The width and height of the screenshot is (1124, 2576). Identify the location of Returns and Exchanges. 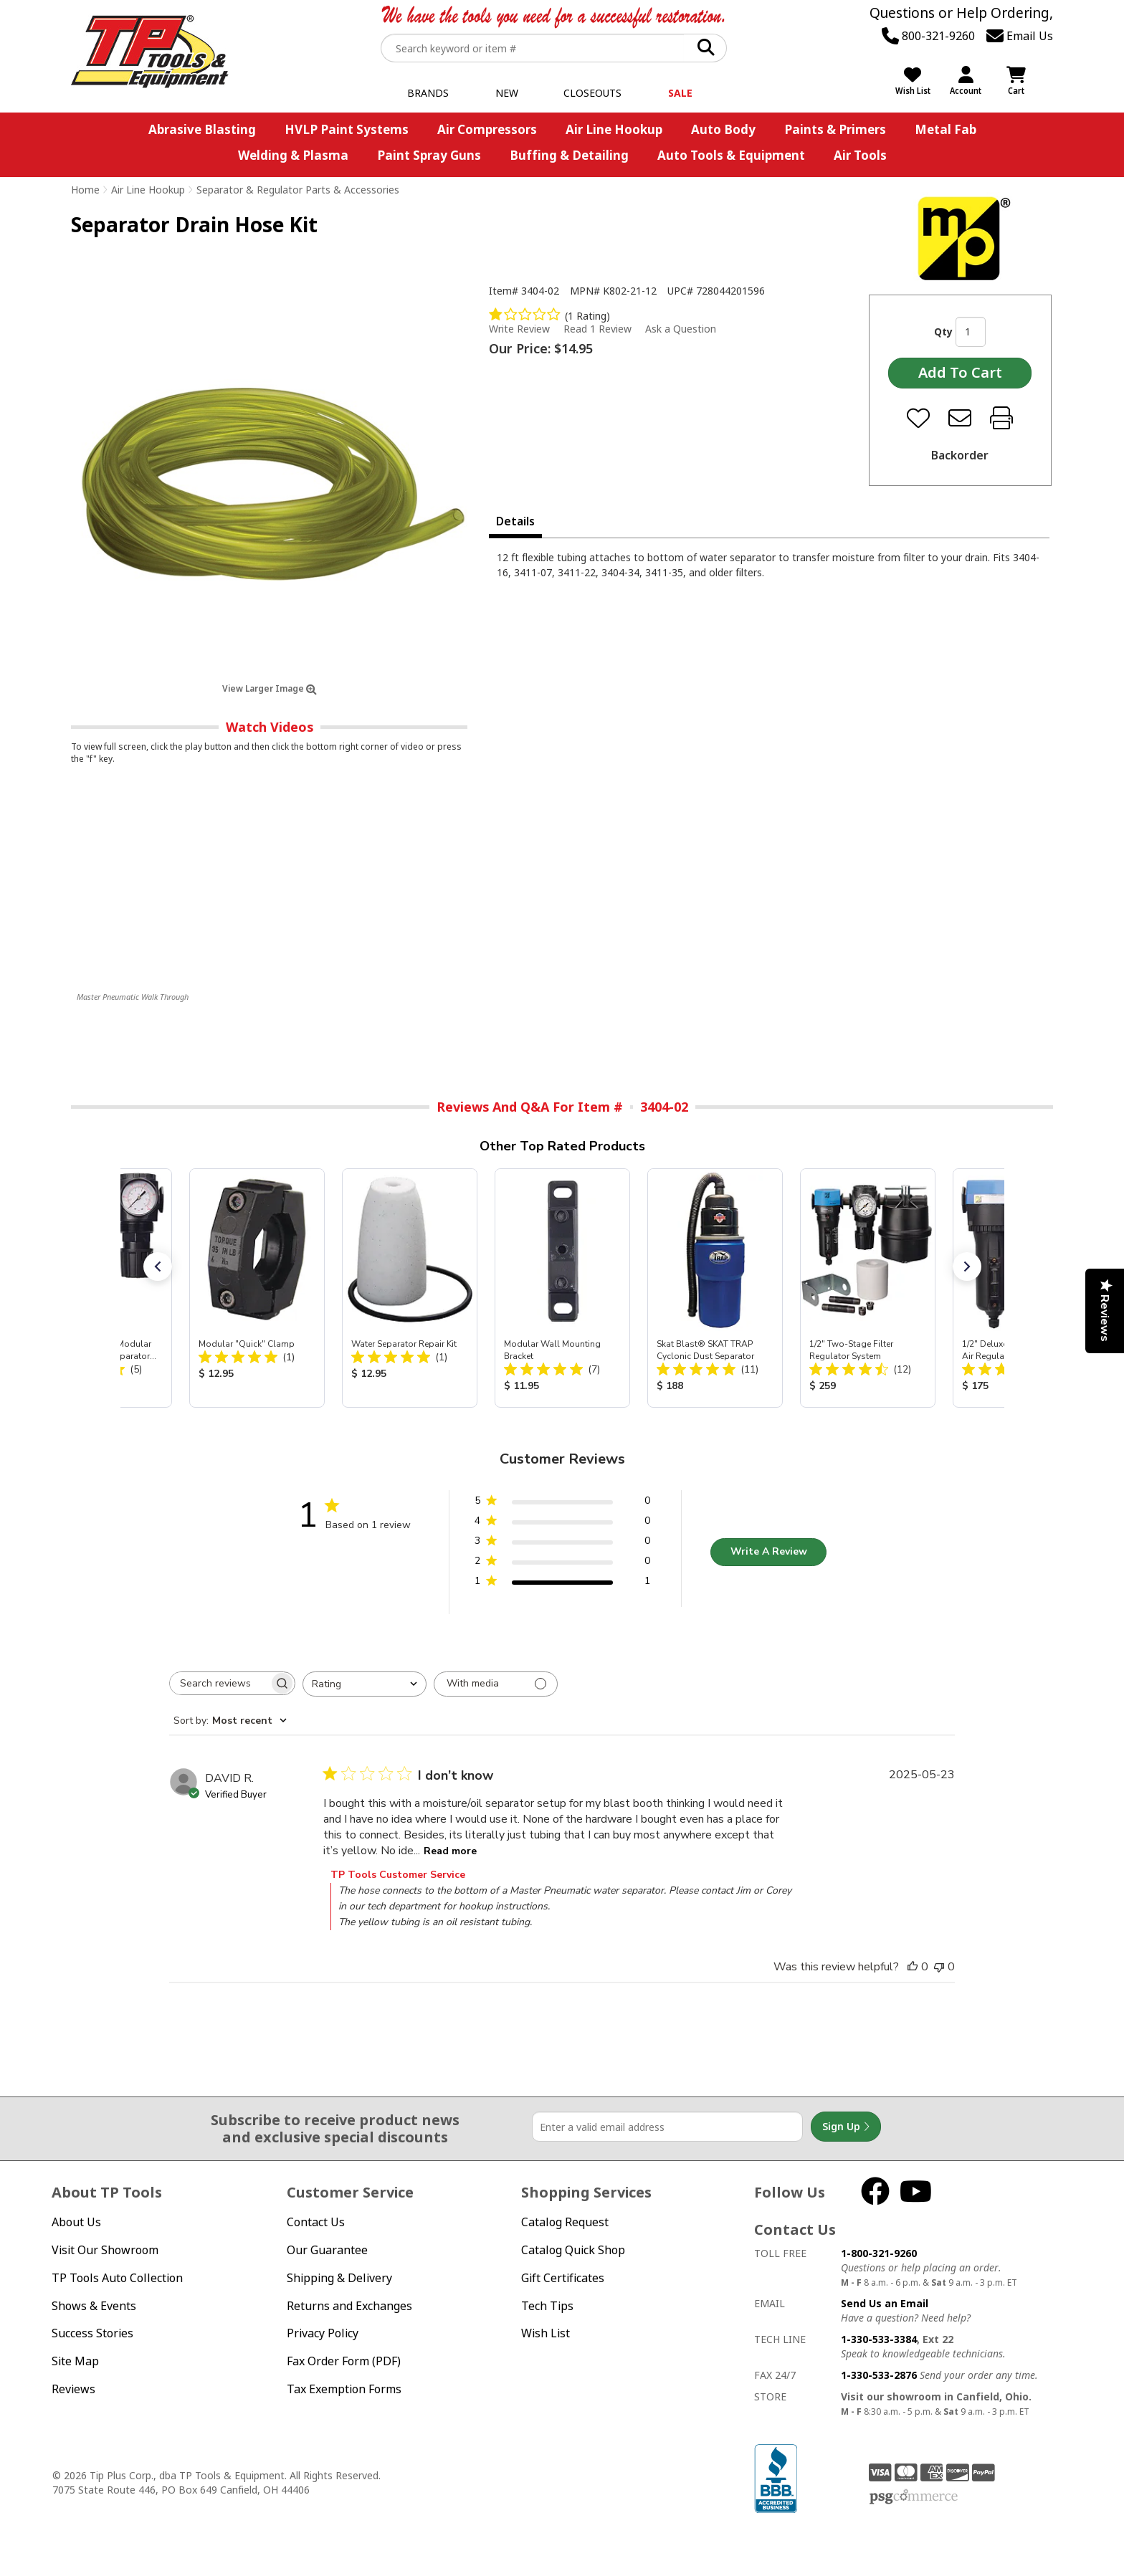
(349, 2306).